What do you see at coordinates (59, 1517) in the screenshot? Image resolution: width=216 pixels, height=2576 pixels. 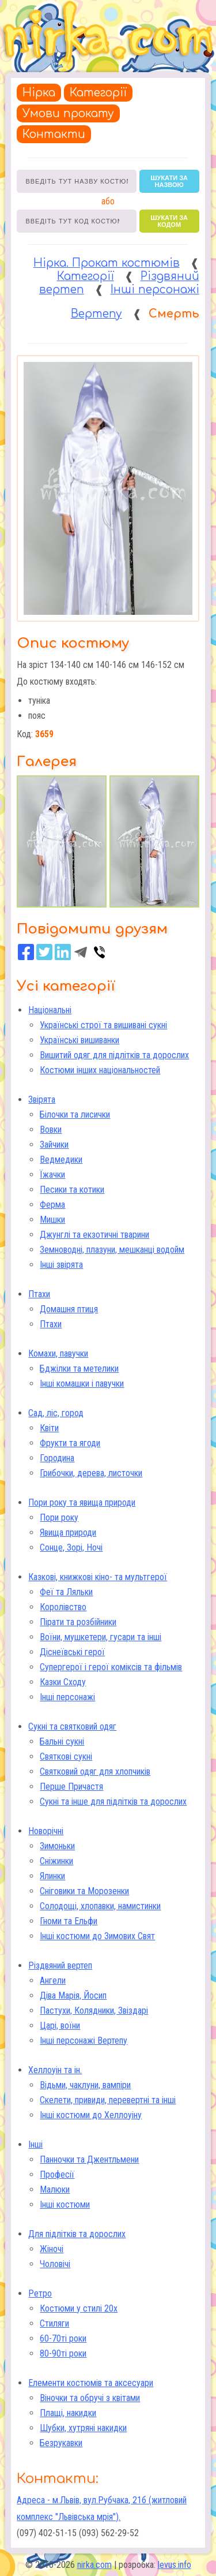 I see `Пори року` at bounding box center [59, 1517].